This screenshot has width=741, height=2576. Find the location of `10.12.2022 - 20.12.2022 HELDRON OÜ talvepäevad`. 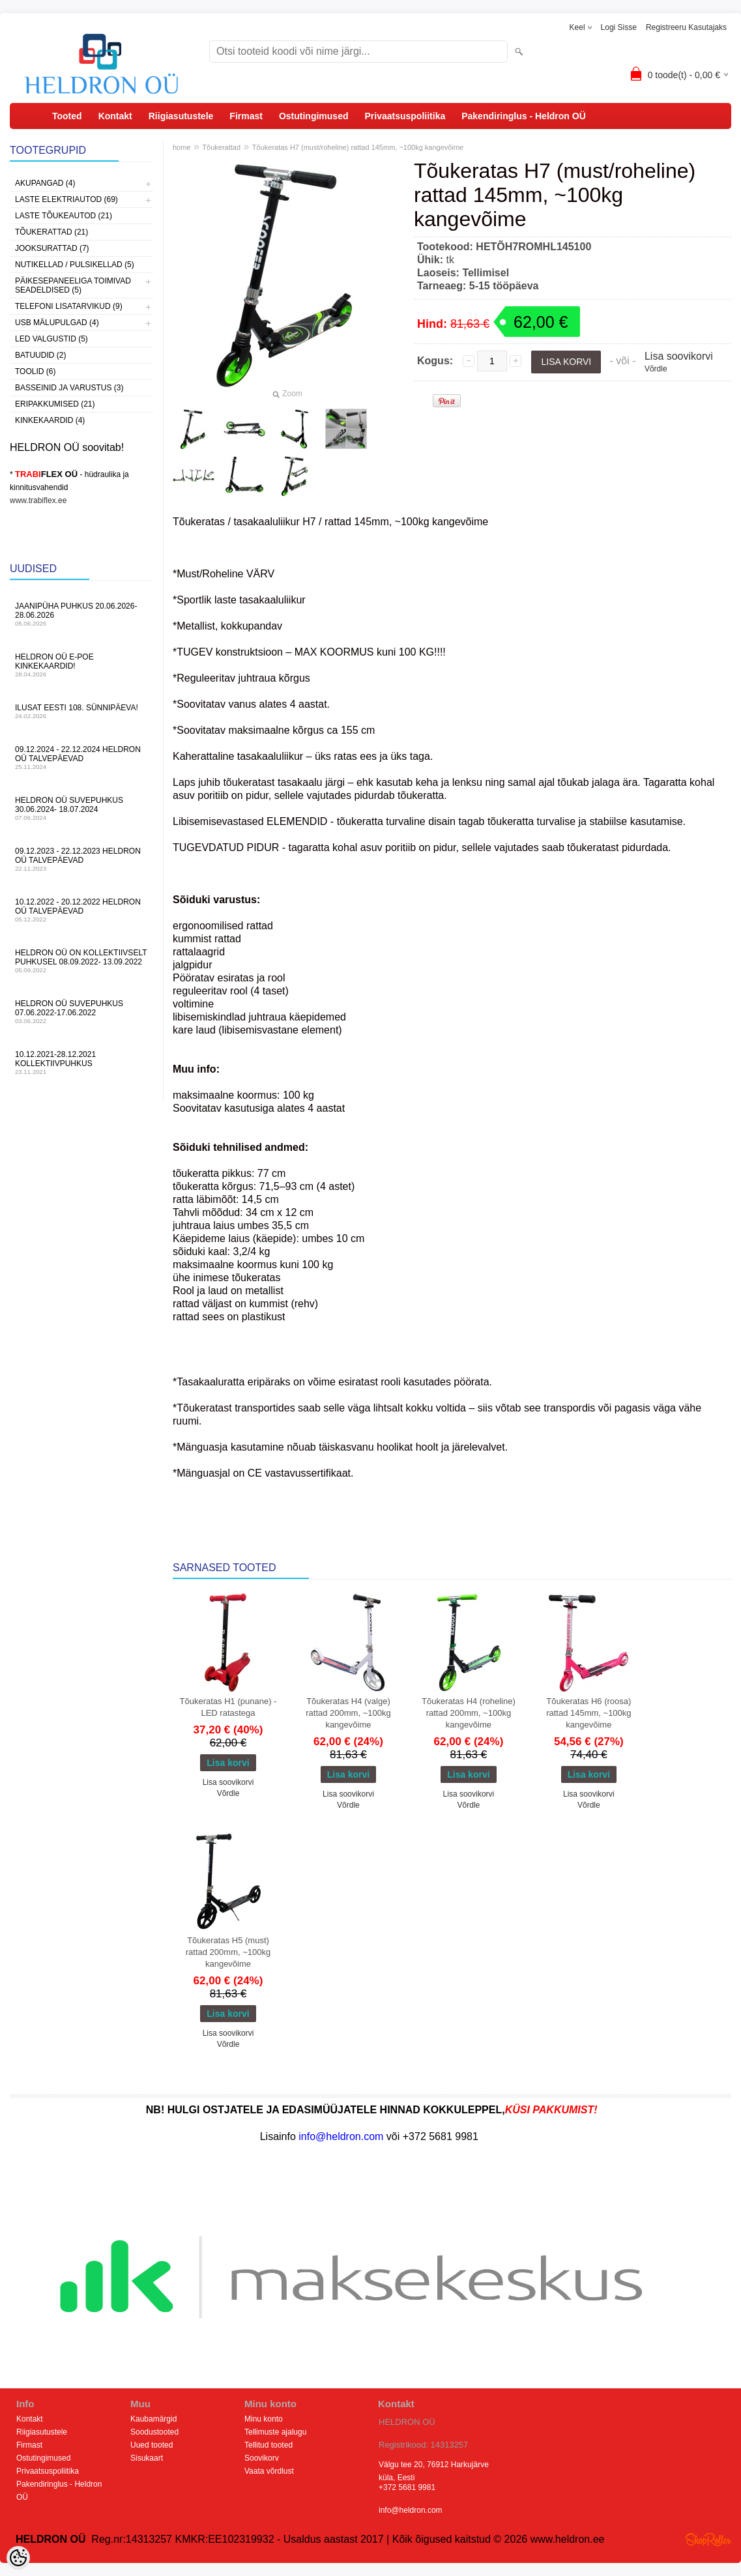

10.12.2022 - 20.12.2022 HELDRON OÜ talvepäevad is located at coordinates (81, 910).